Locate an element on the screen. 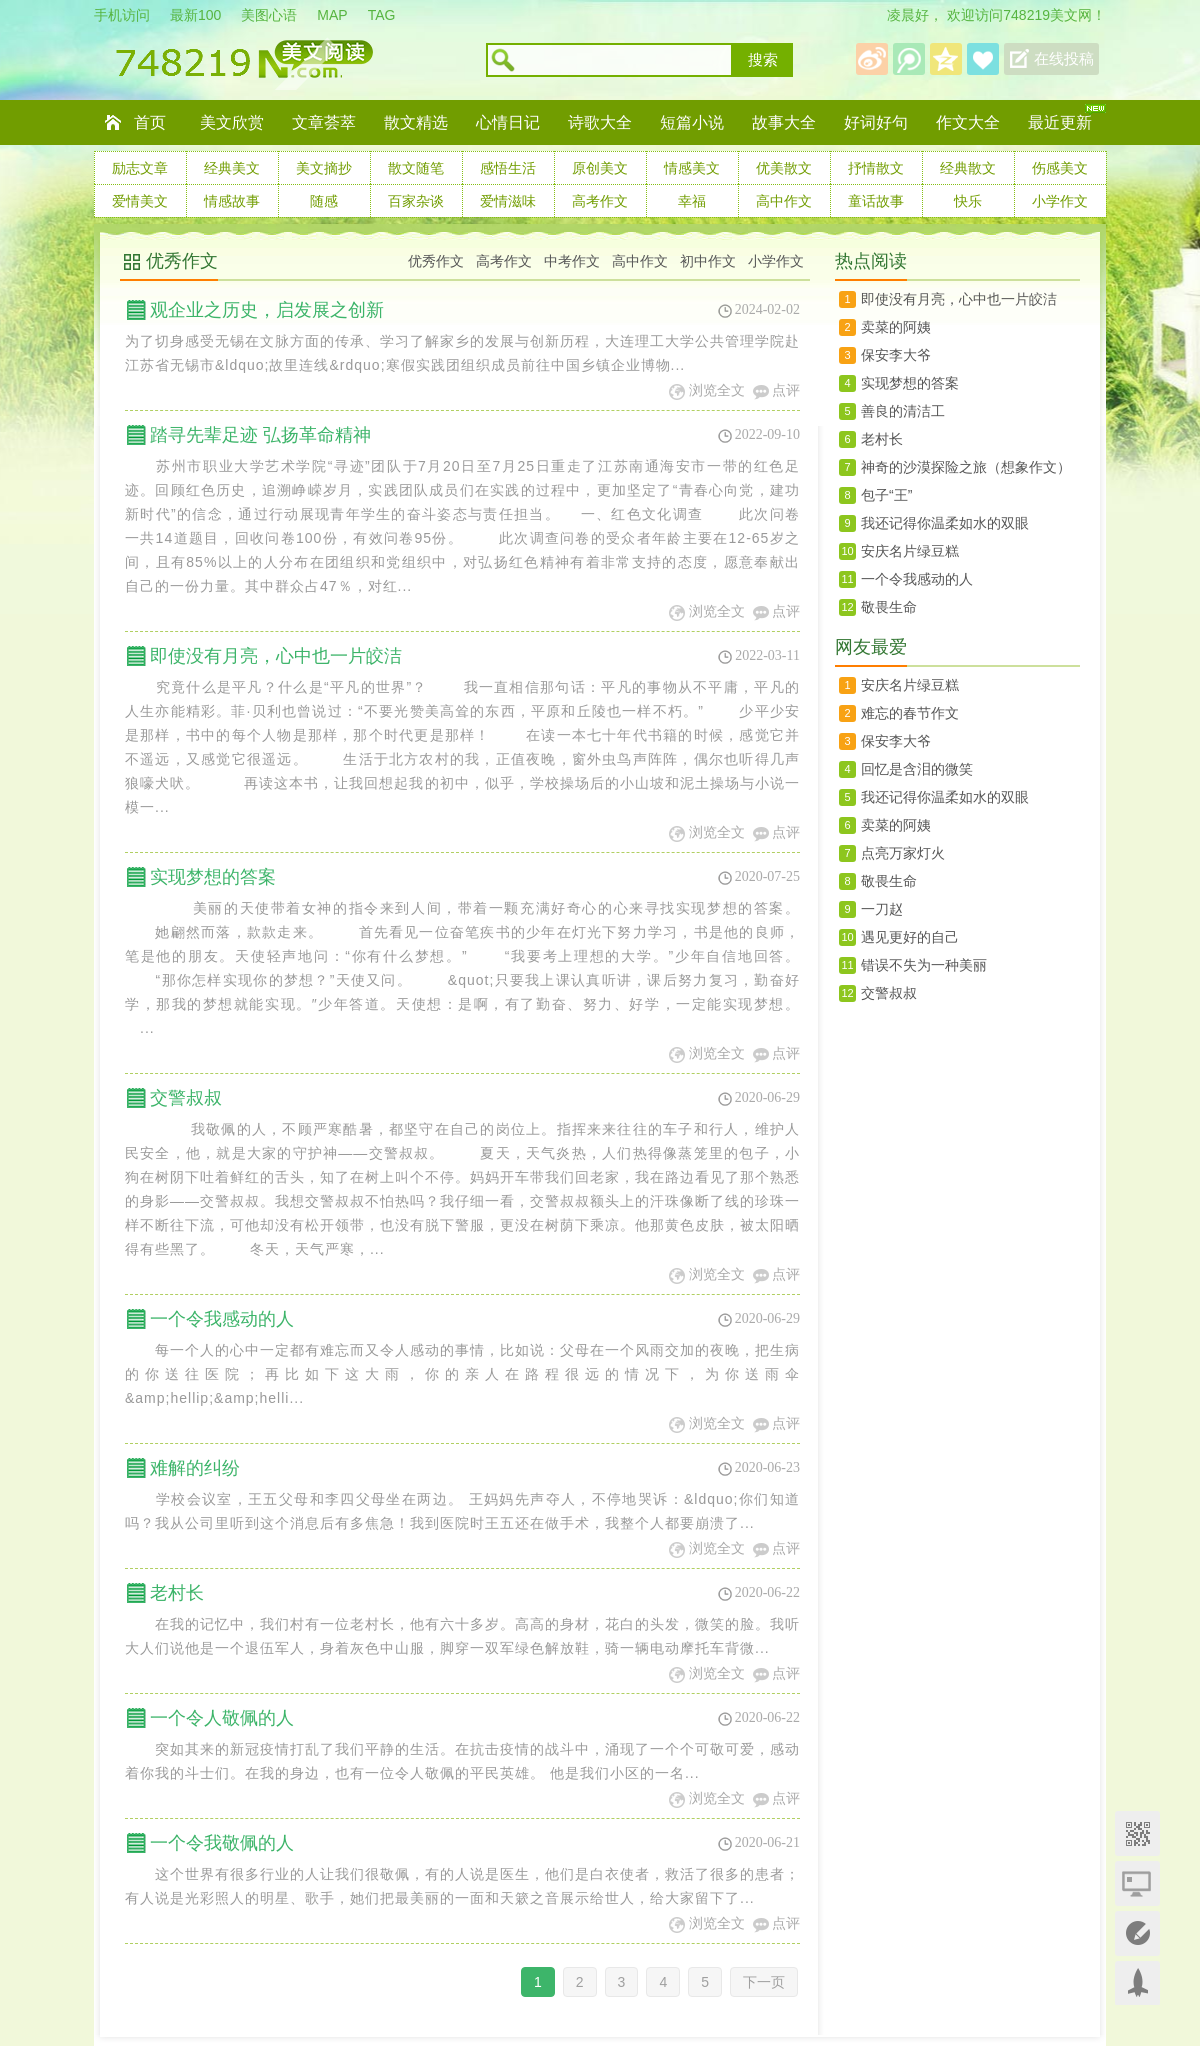  浏览全文 is located at coordinates (717, 390).